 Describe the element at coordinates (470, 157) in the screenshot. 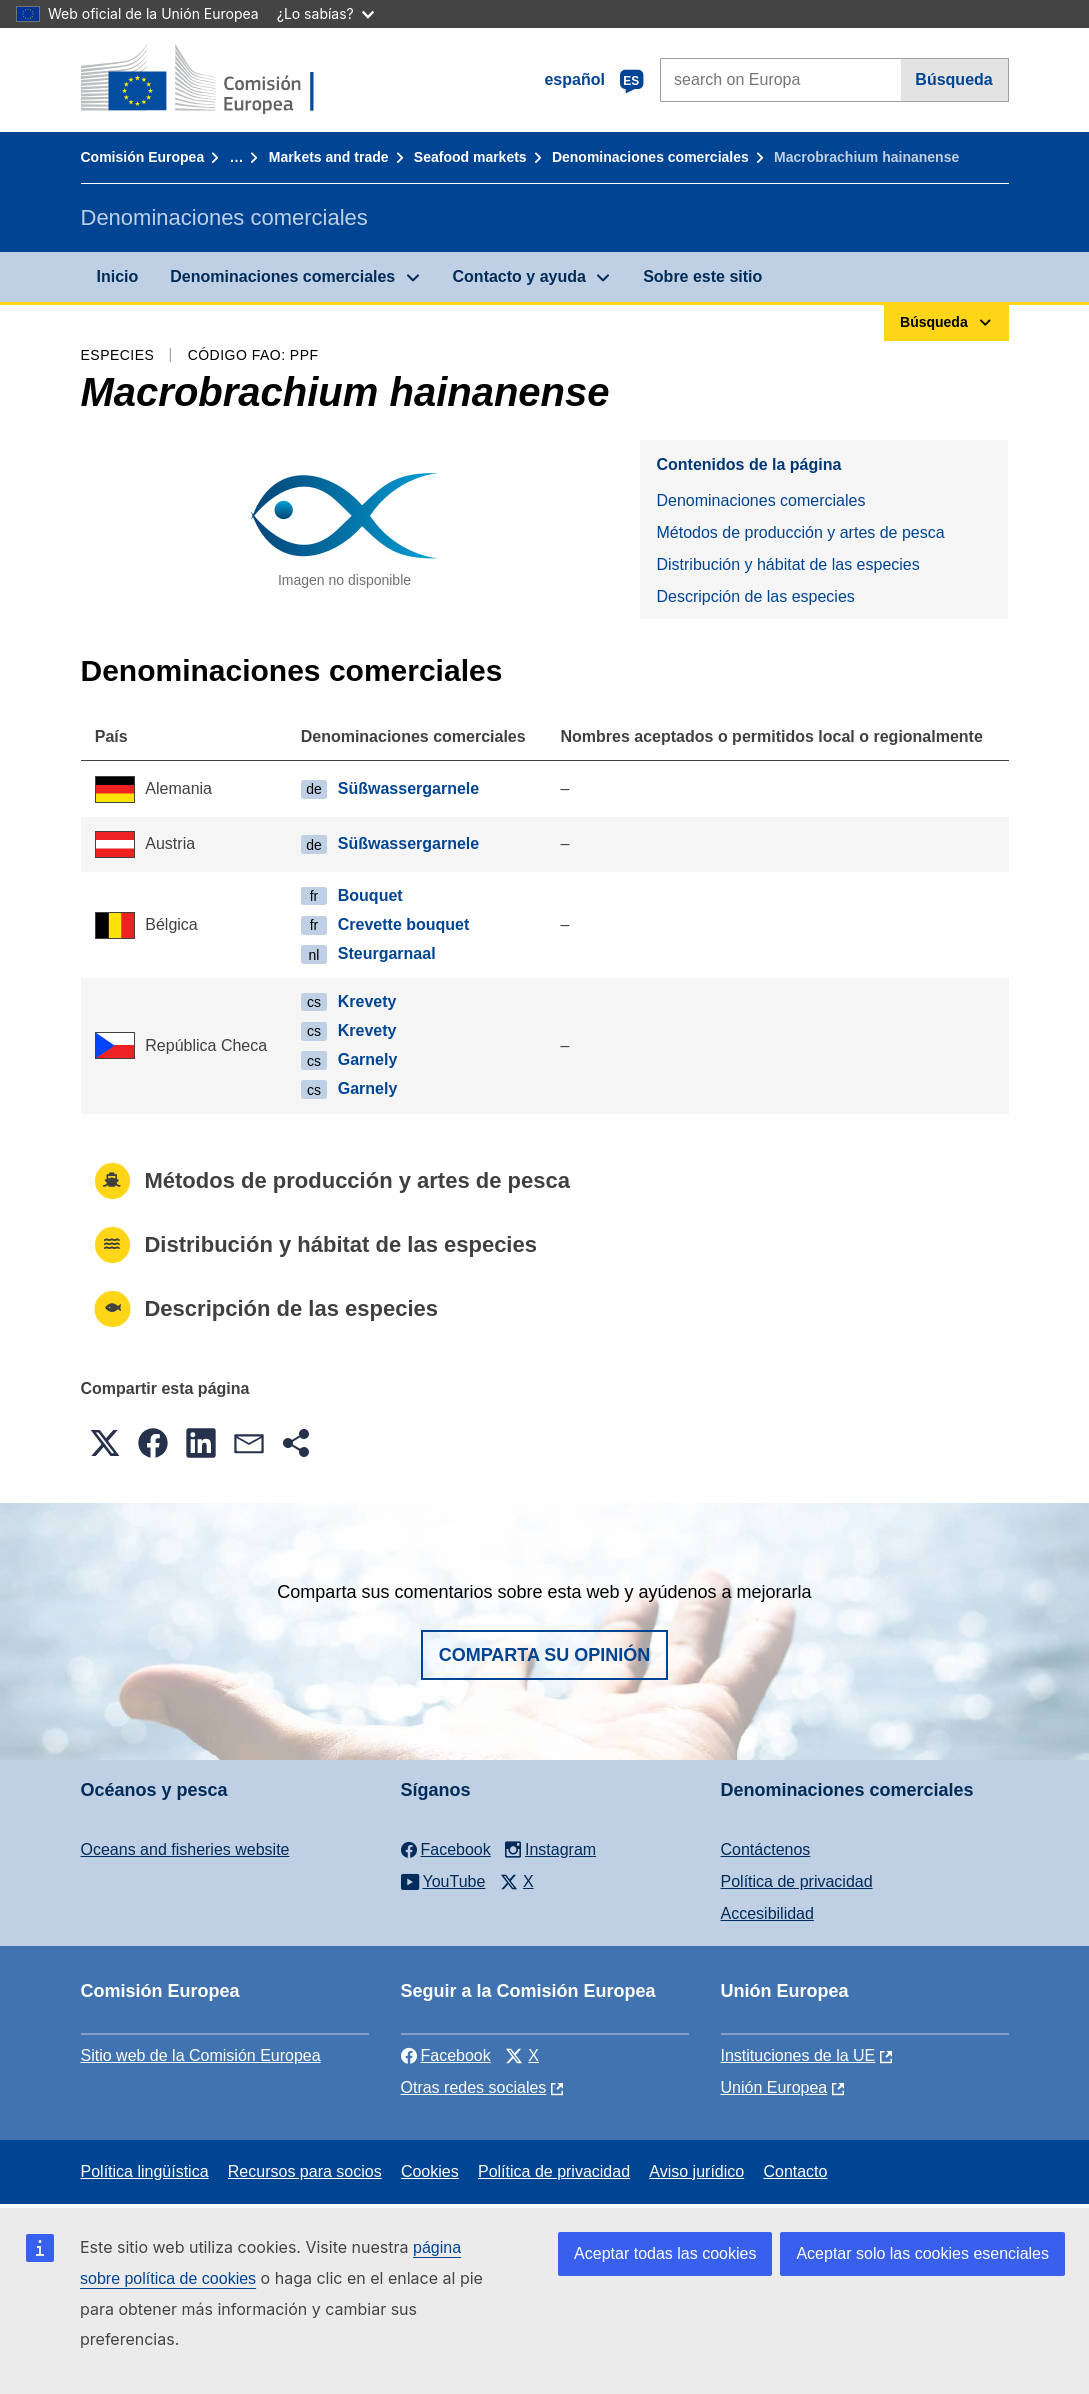

I see `Seafood markets` at that location.